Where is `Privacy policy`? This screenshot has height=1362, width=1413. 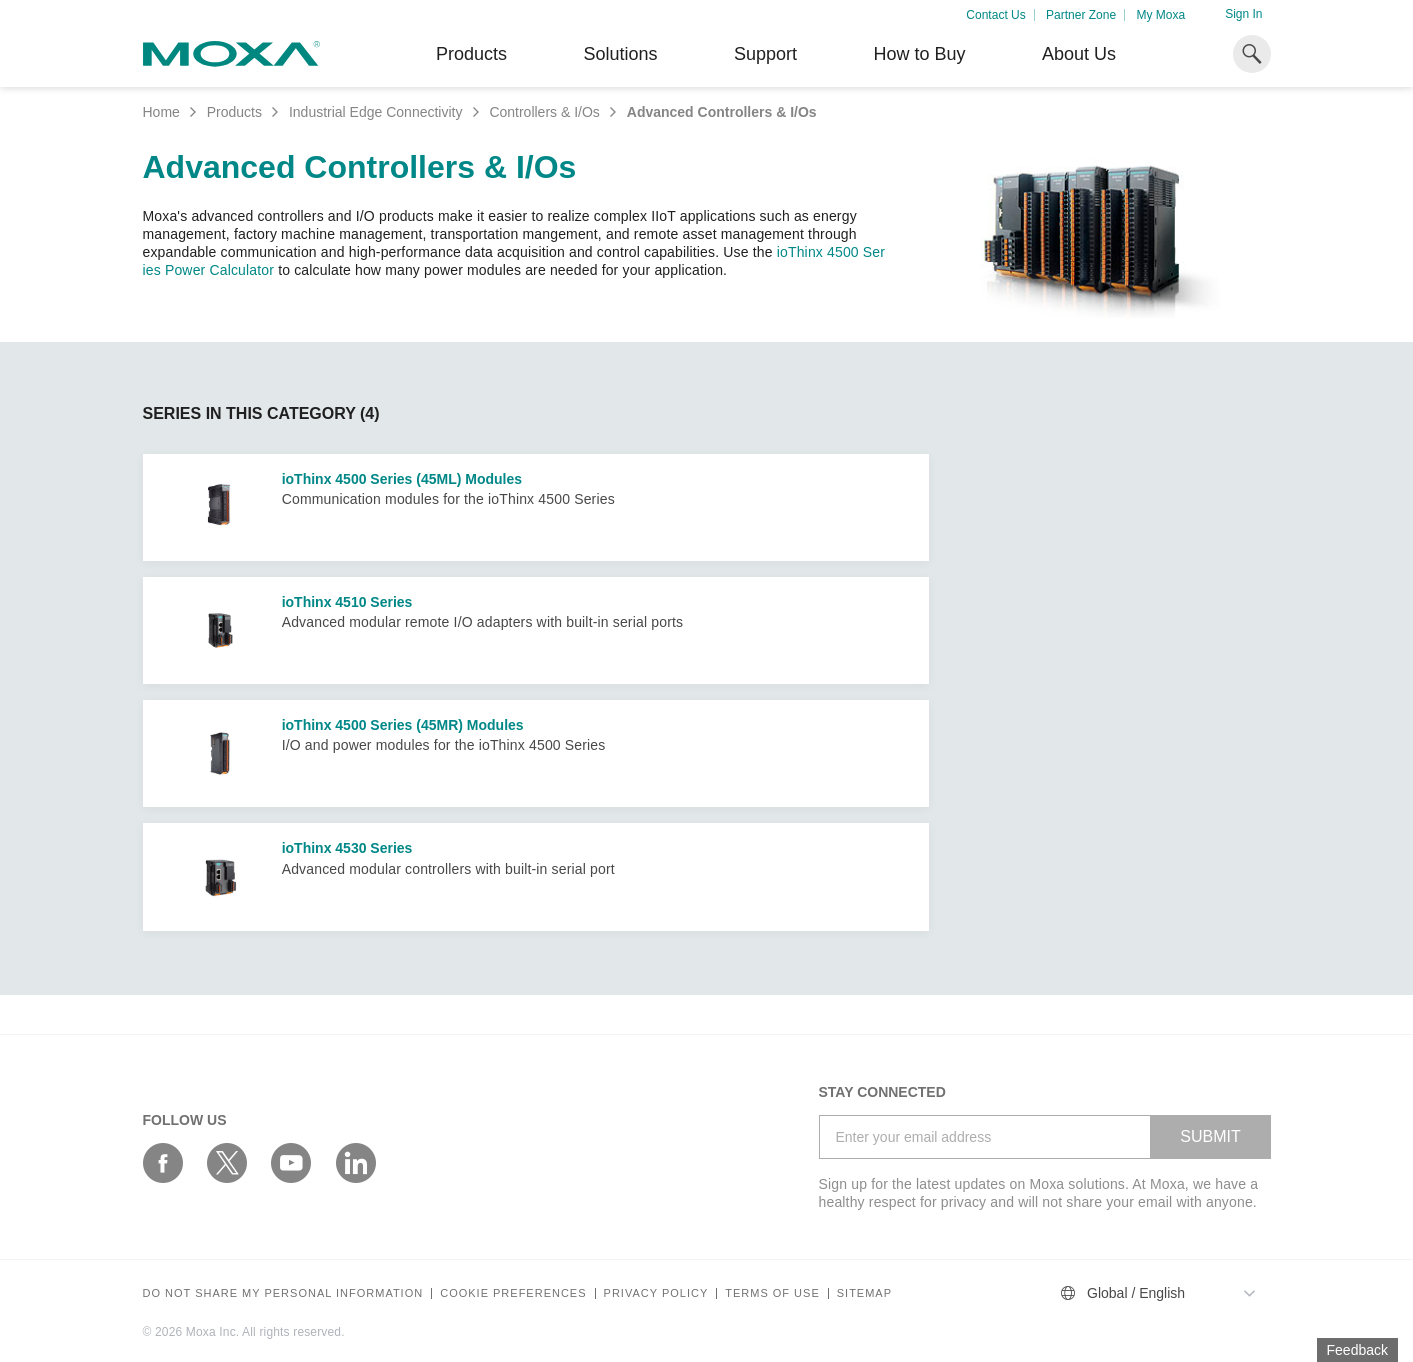 Privacy policy is located at coordinates (656, 1293).